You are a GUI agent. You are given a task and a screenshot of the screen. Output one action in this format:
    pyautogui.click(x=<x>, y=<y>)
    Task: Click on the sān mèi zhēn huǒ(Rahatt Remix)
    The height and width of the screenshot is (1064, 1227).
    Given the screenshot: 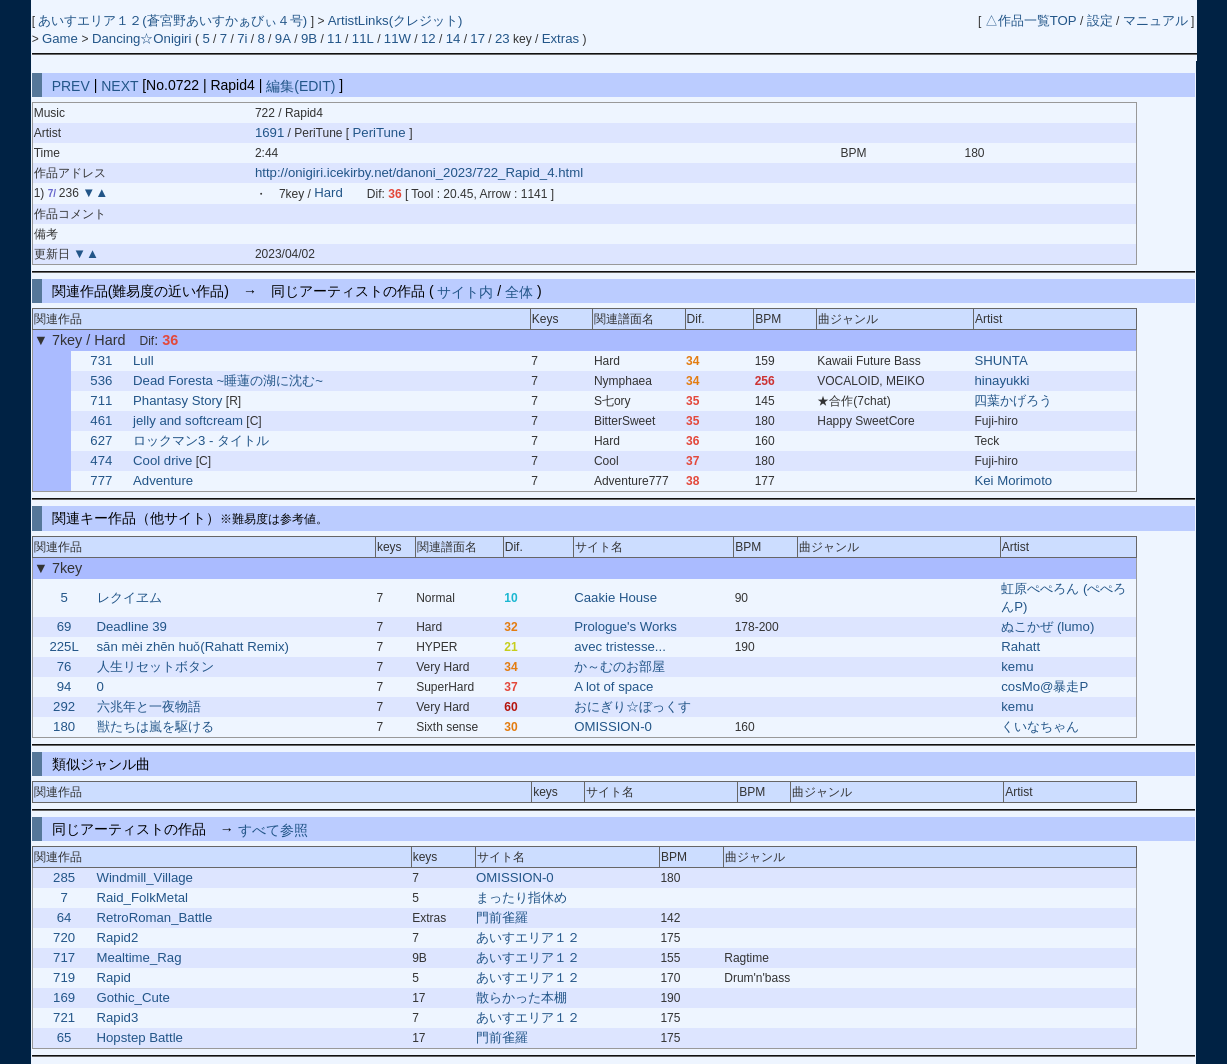 What is the action you would take?
    pyautogui.click(x=193, y=646)
    